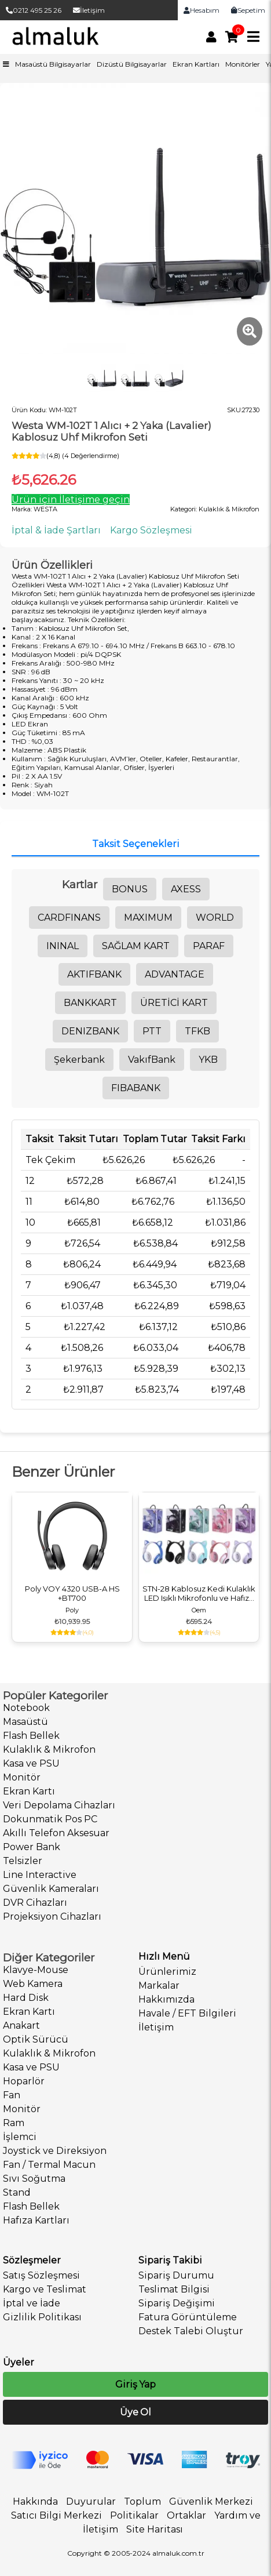 Image resolution: width=271 pixels, height=2576 pixels. Describe the element at coordinates (151, 530) in the screenshot. I see `Kargo Sözleşmesi` at that location.